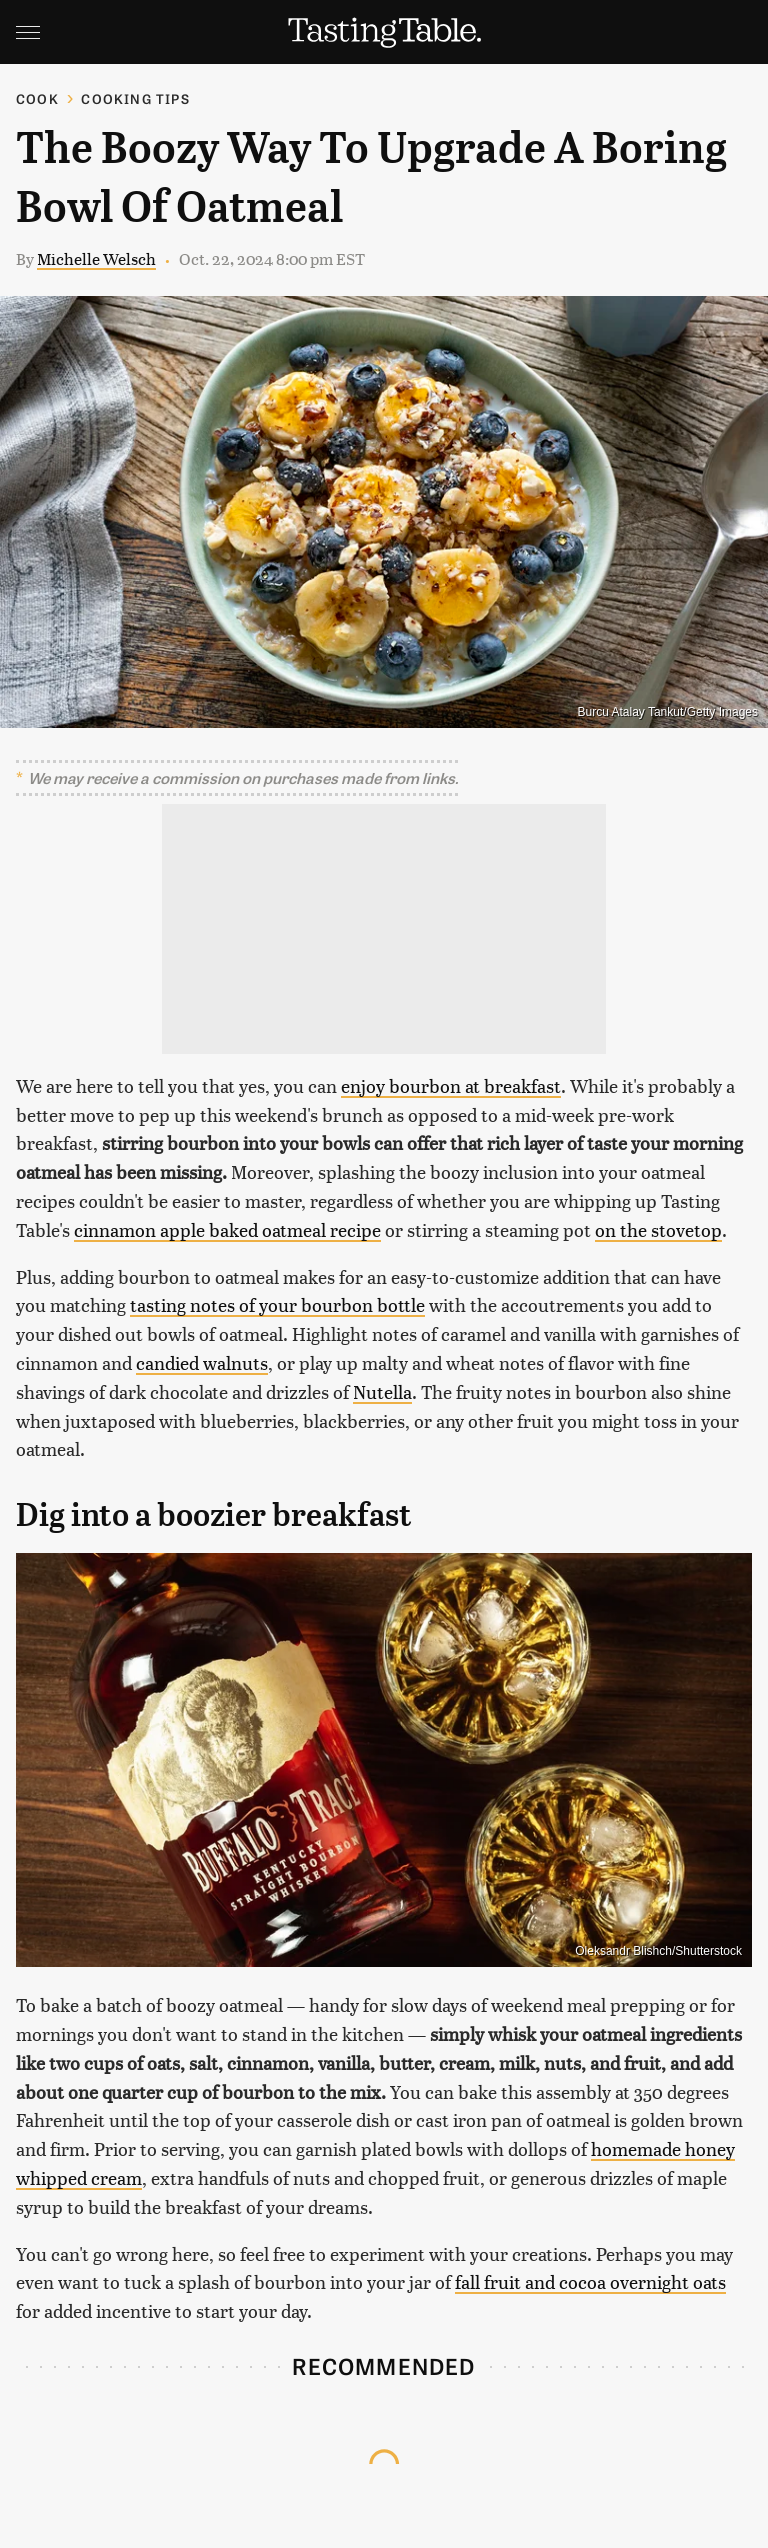 This screenshot has height=2548, width=768. I want to click on enjoy bourbon at breakfast, so click(451, 1085).